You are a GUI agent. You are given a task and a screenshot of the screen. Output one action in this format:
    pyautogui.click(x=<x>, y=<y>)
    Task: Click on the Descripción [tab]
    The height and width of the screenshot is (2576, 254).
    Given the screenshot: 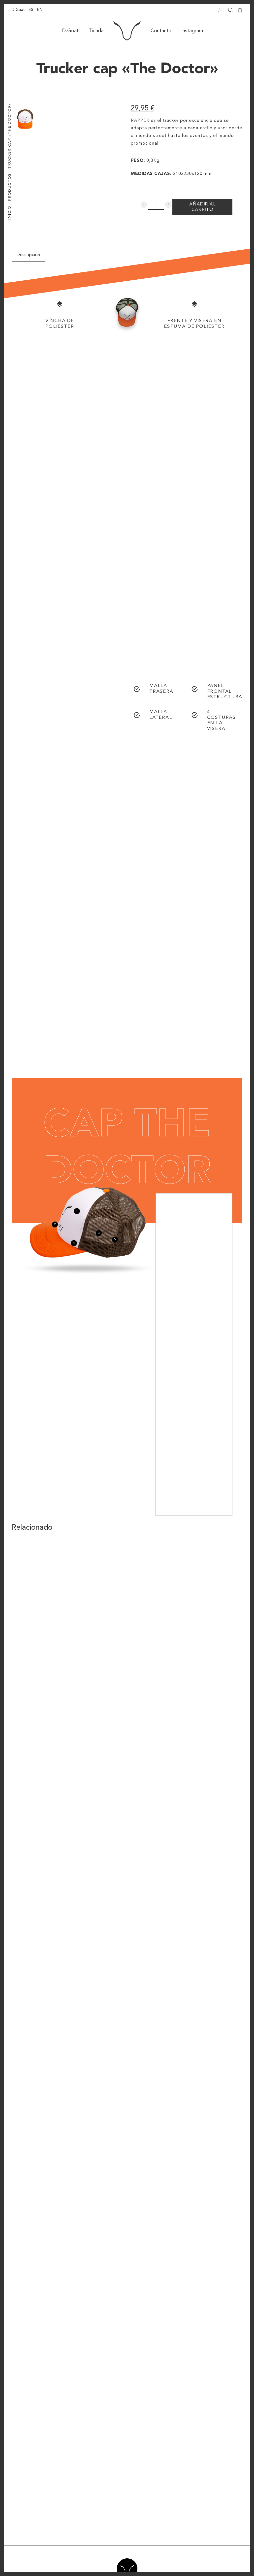 What is the action you would take?
    pyautogui.click(x=28, y=255)
    